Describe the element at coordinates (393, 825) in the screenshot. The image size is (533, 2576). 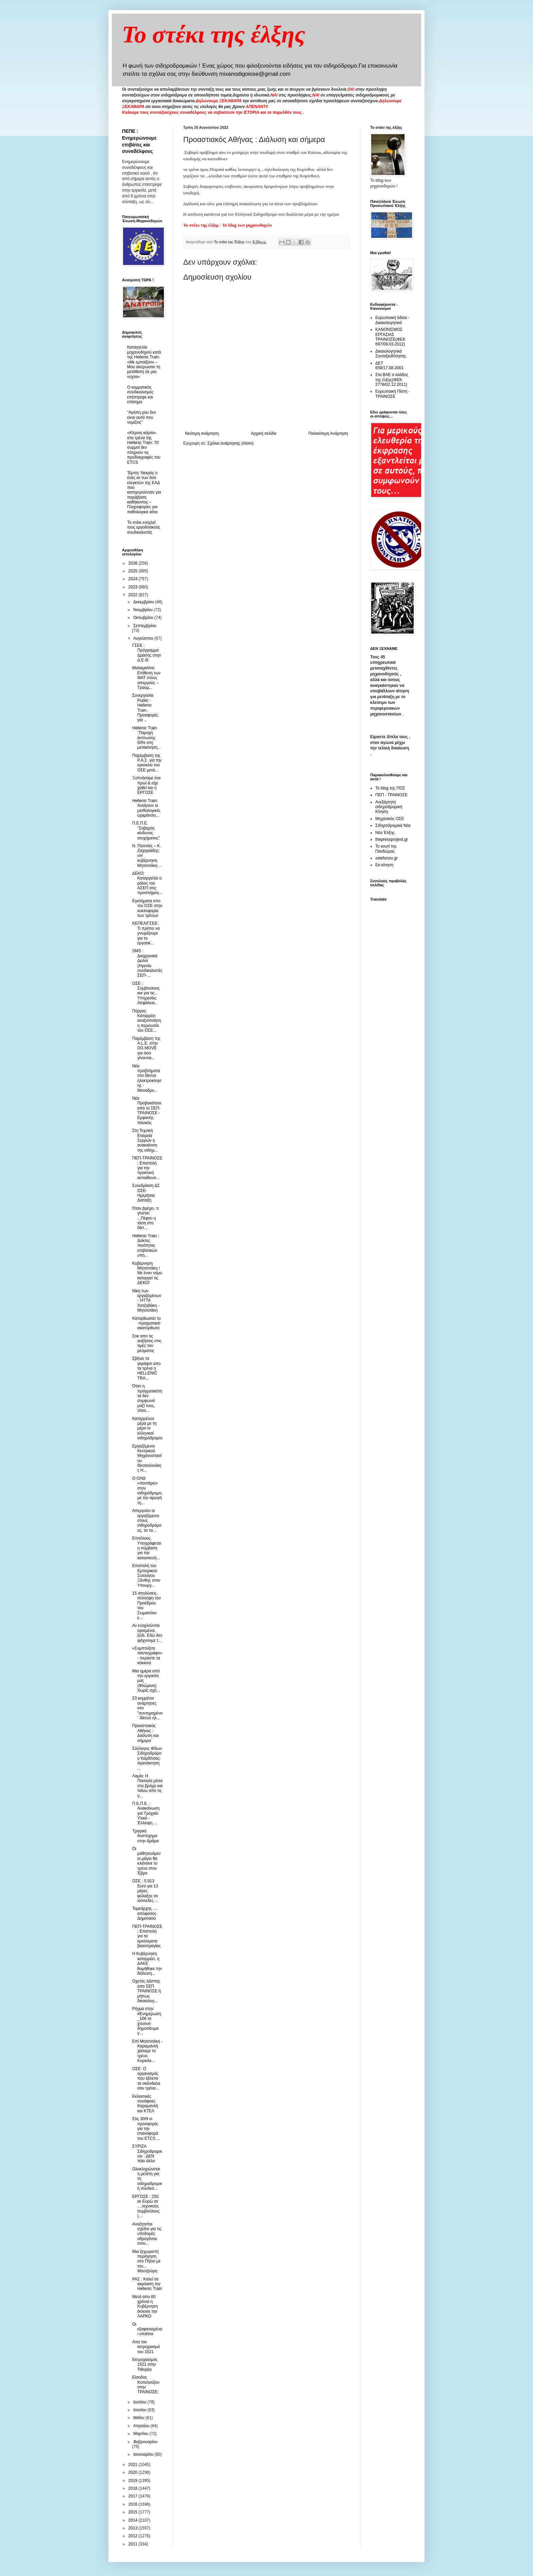
I see `Σιδηροδρομικά Νέα` at that location.